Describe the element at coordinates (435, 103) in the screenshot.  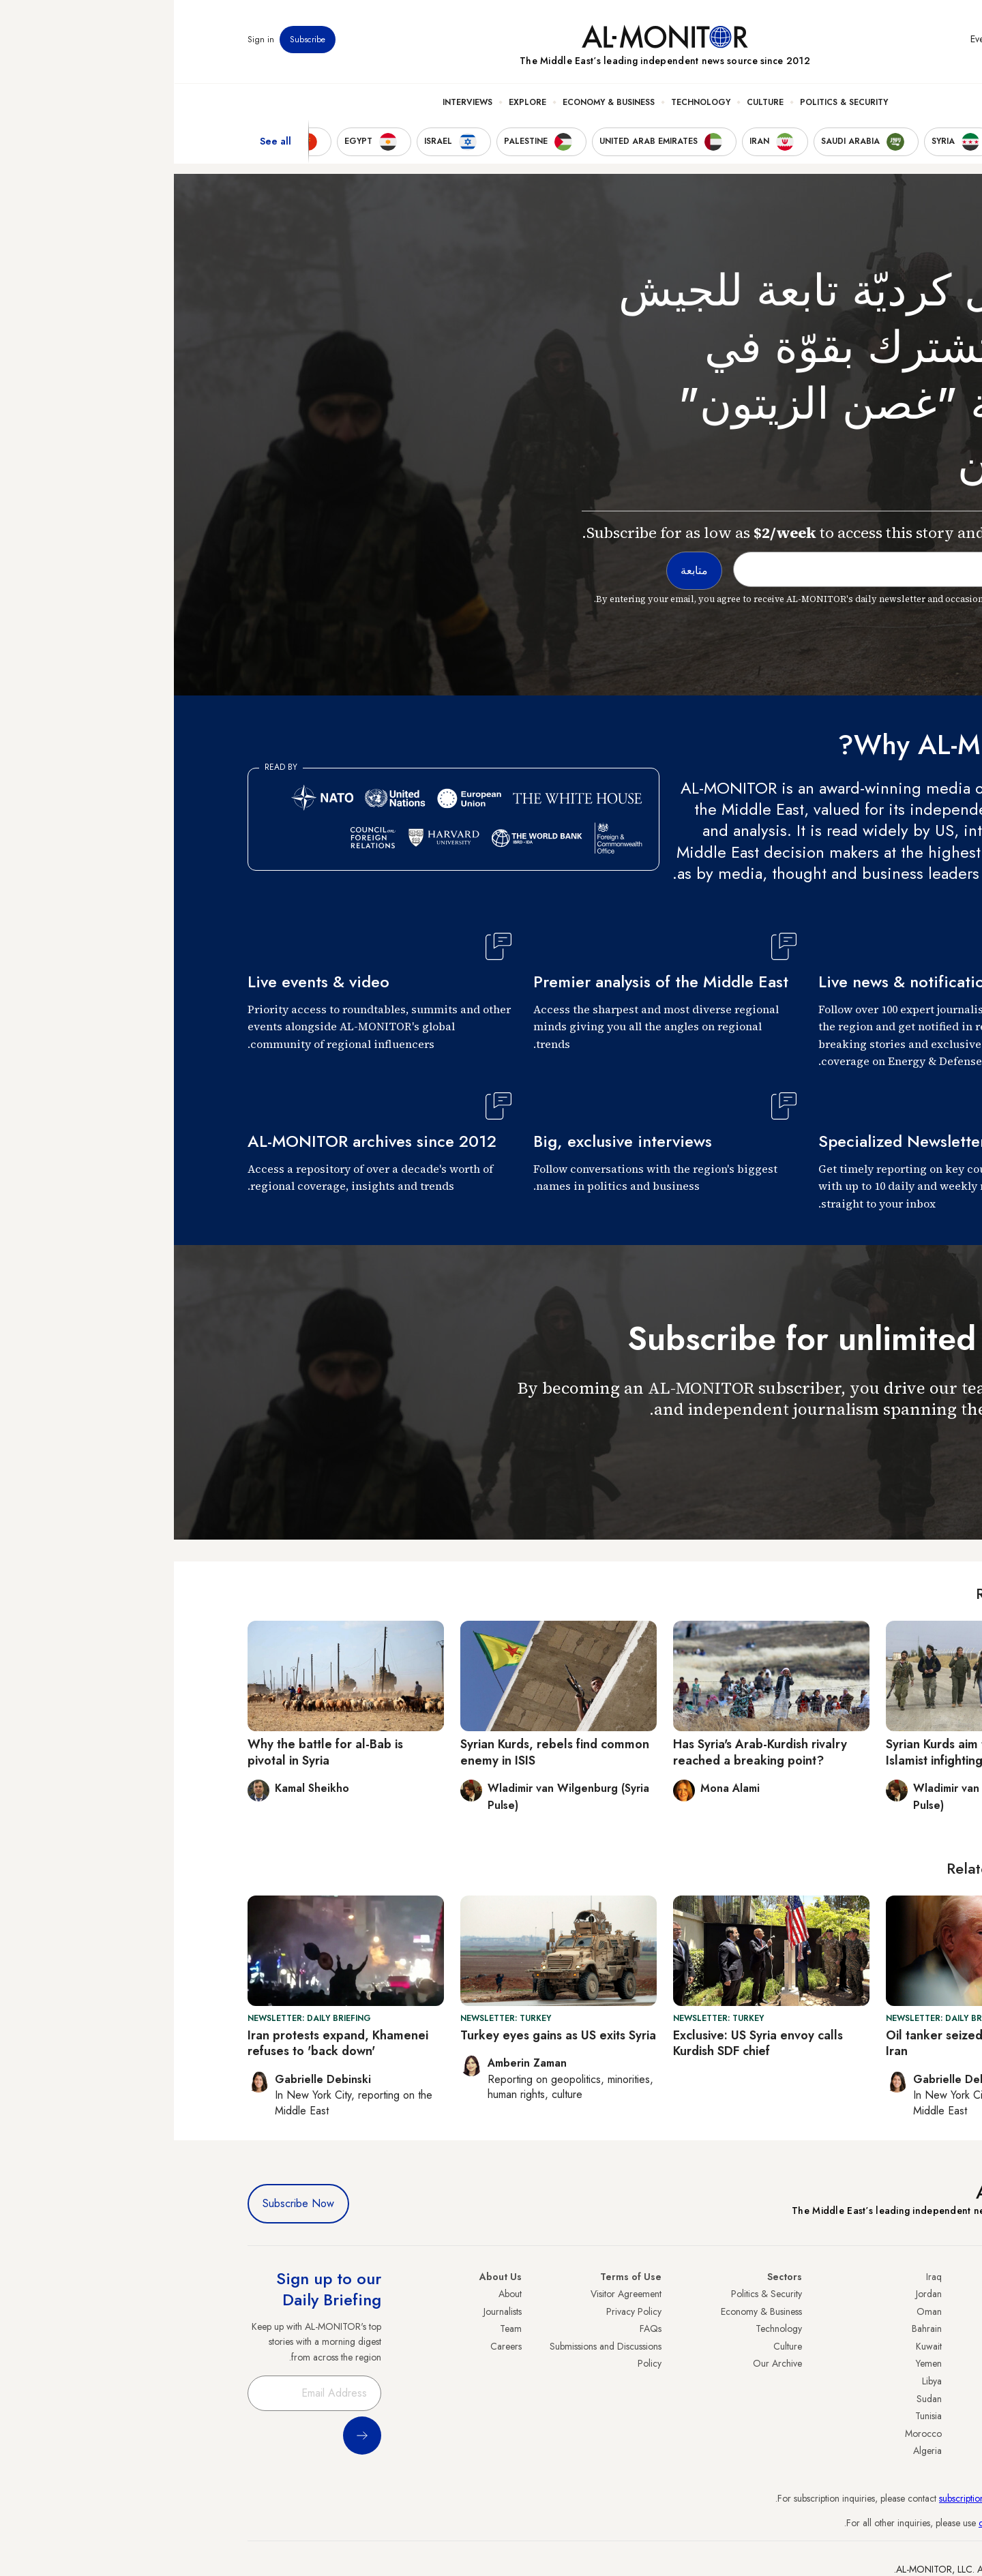
I see `Economy & Business` at that location.